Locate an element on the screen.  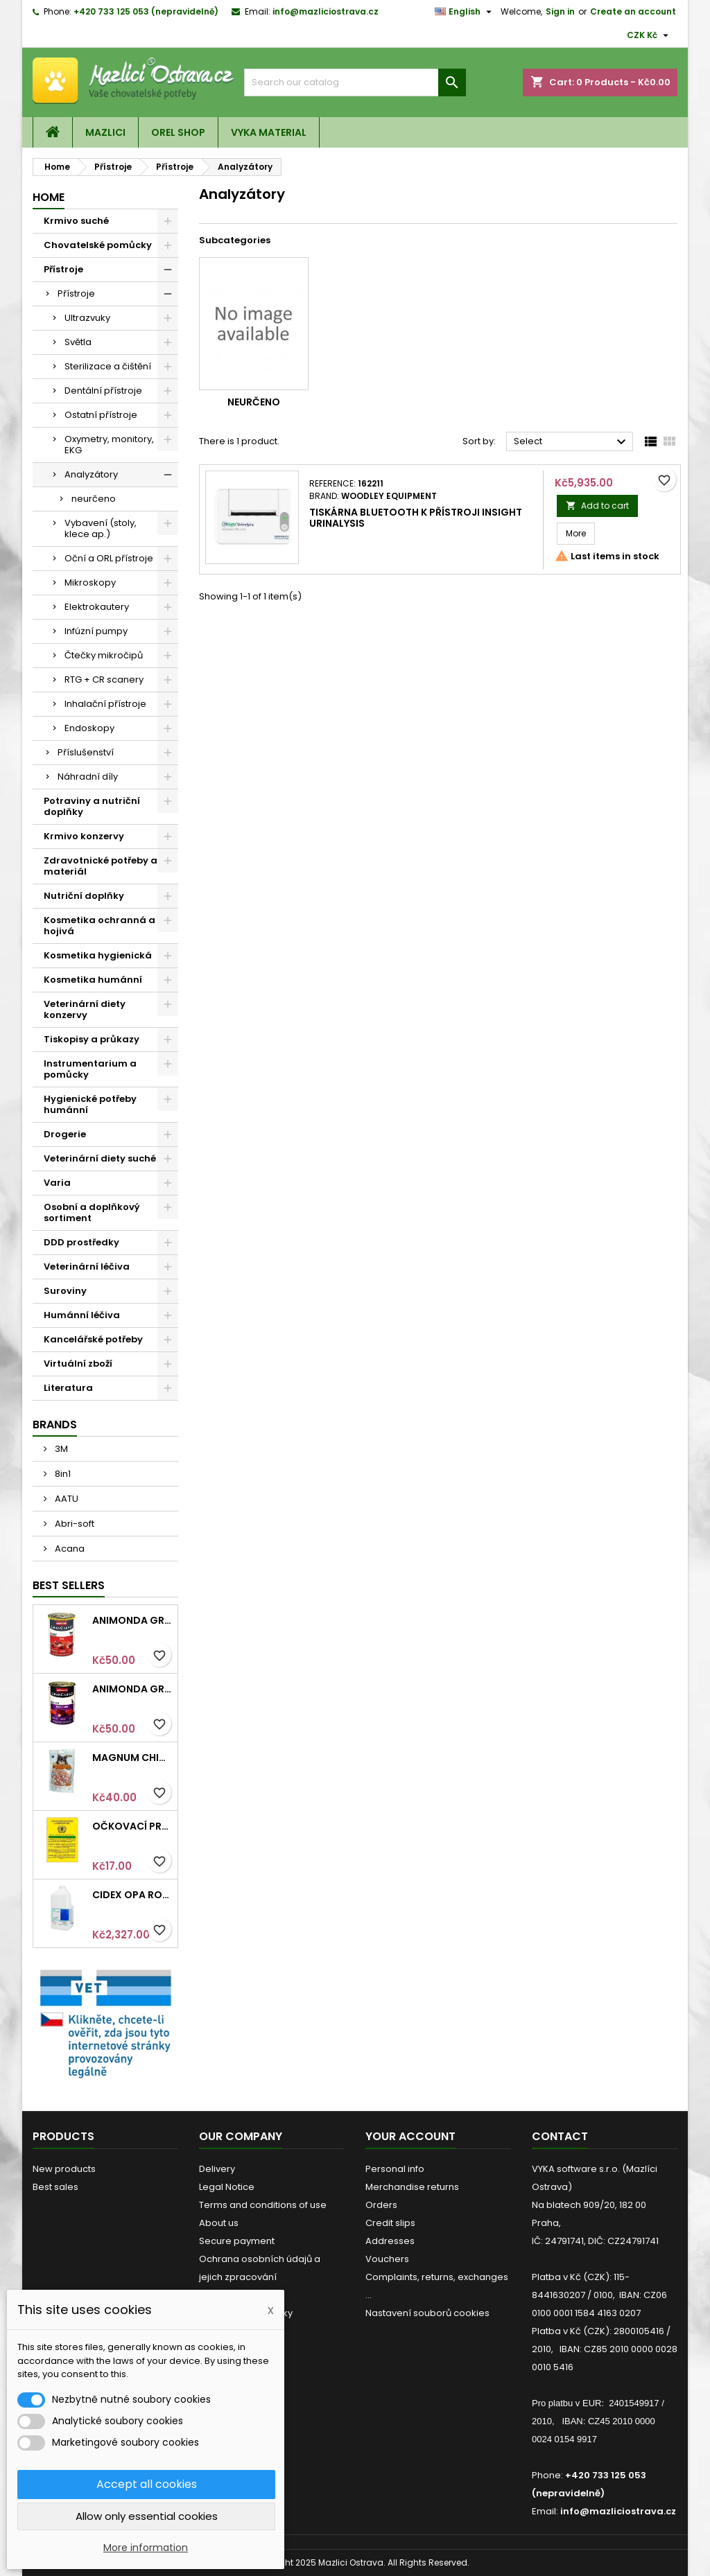
Brands is located at coordinates (55, 1424).